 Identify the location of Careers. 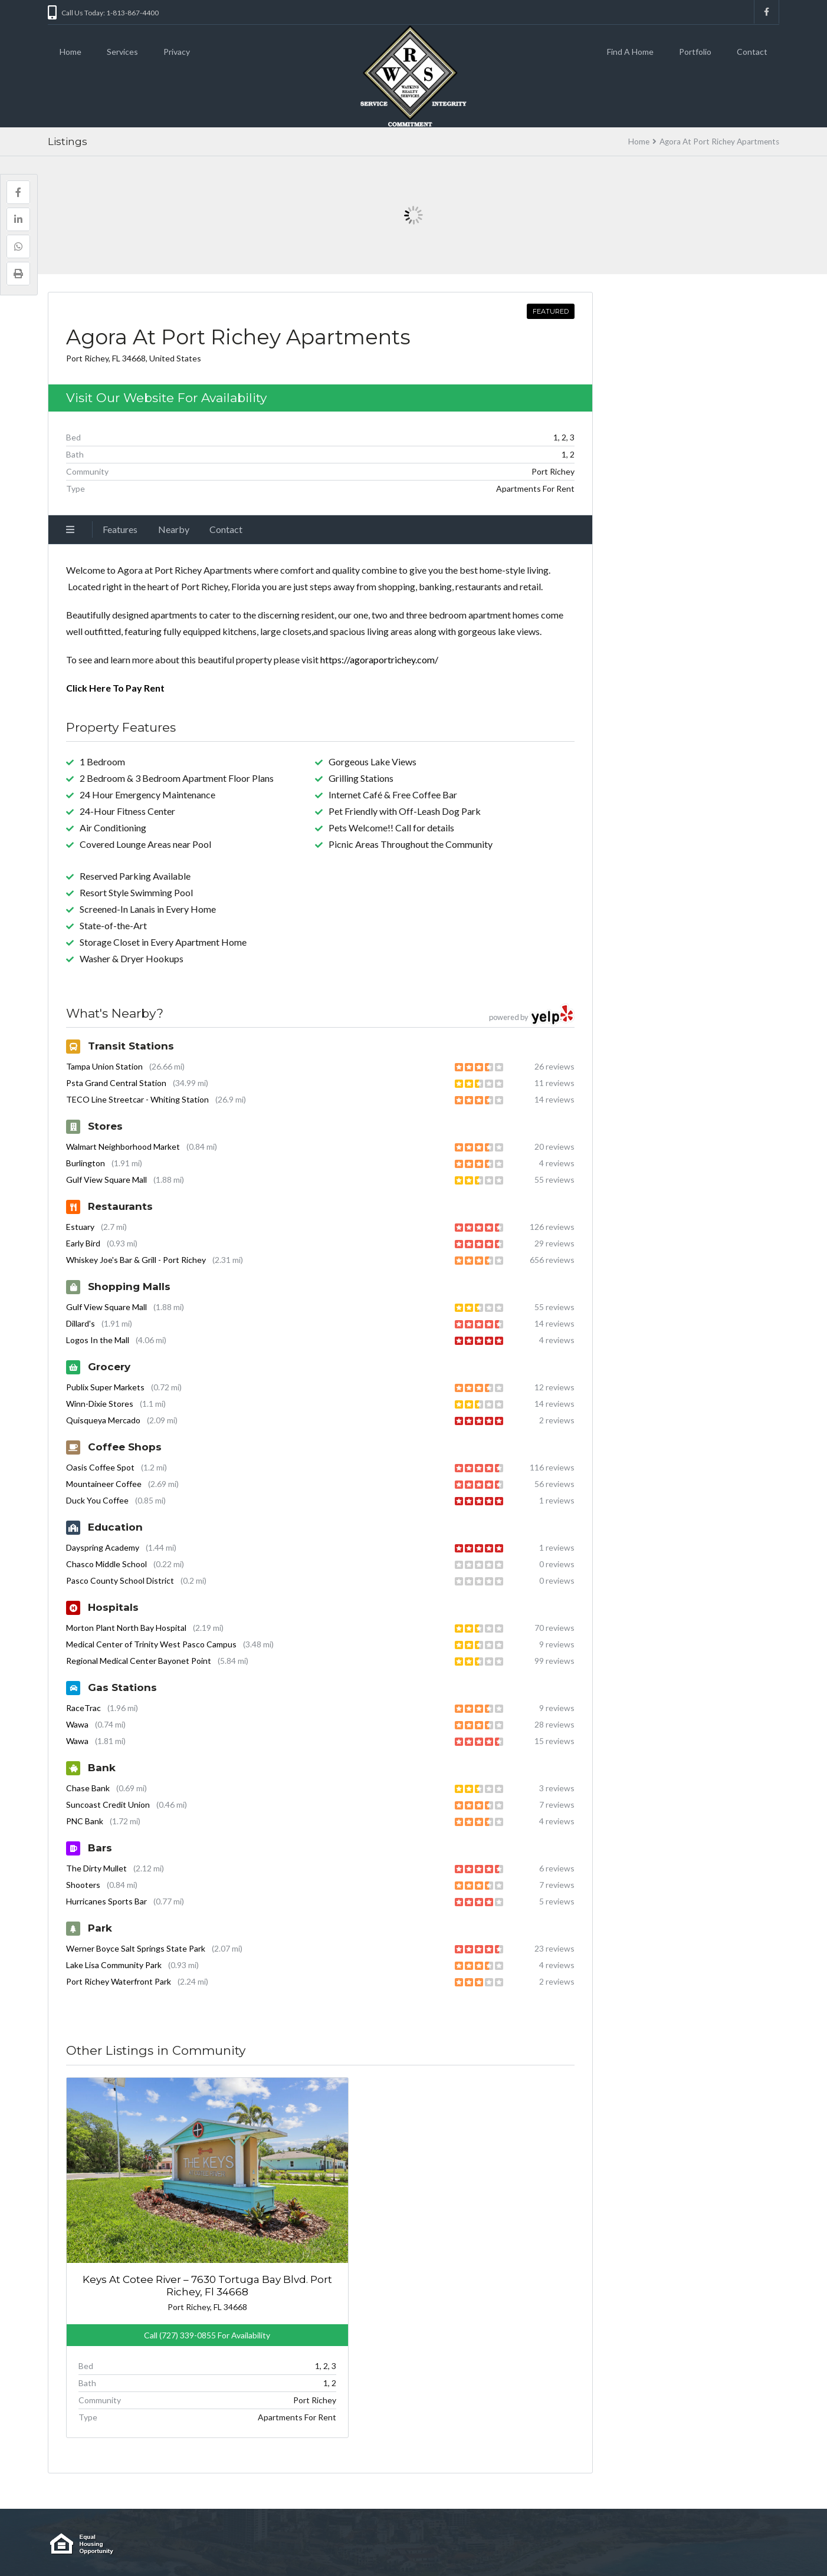
(310, 2543).